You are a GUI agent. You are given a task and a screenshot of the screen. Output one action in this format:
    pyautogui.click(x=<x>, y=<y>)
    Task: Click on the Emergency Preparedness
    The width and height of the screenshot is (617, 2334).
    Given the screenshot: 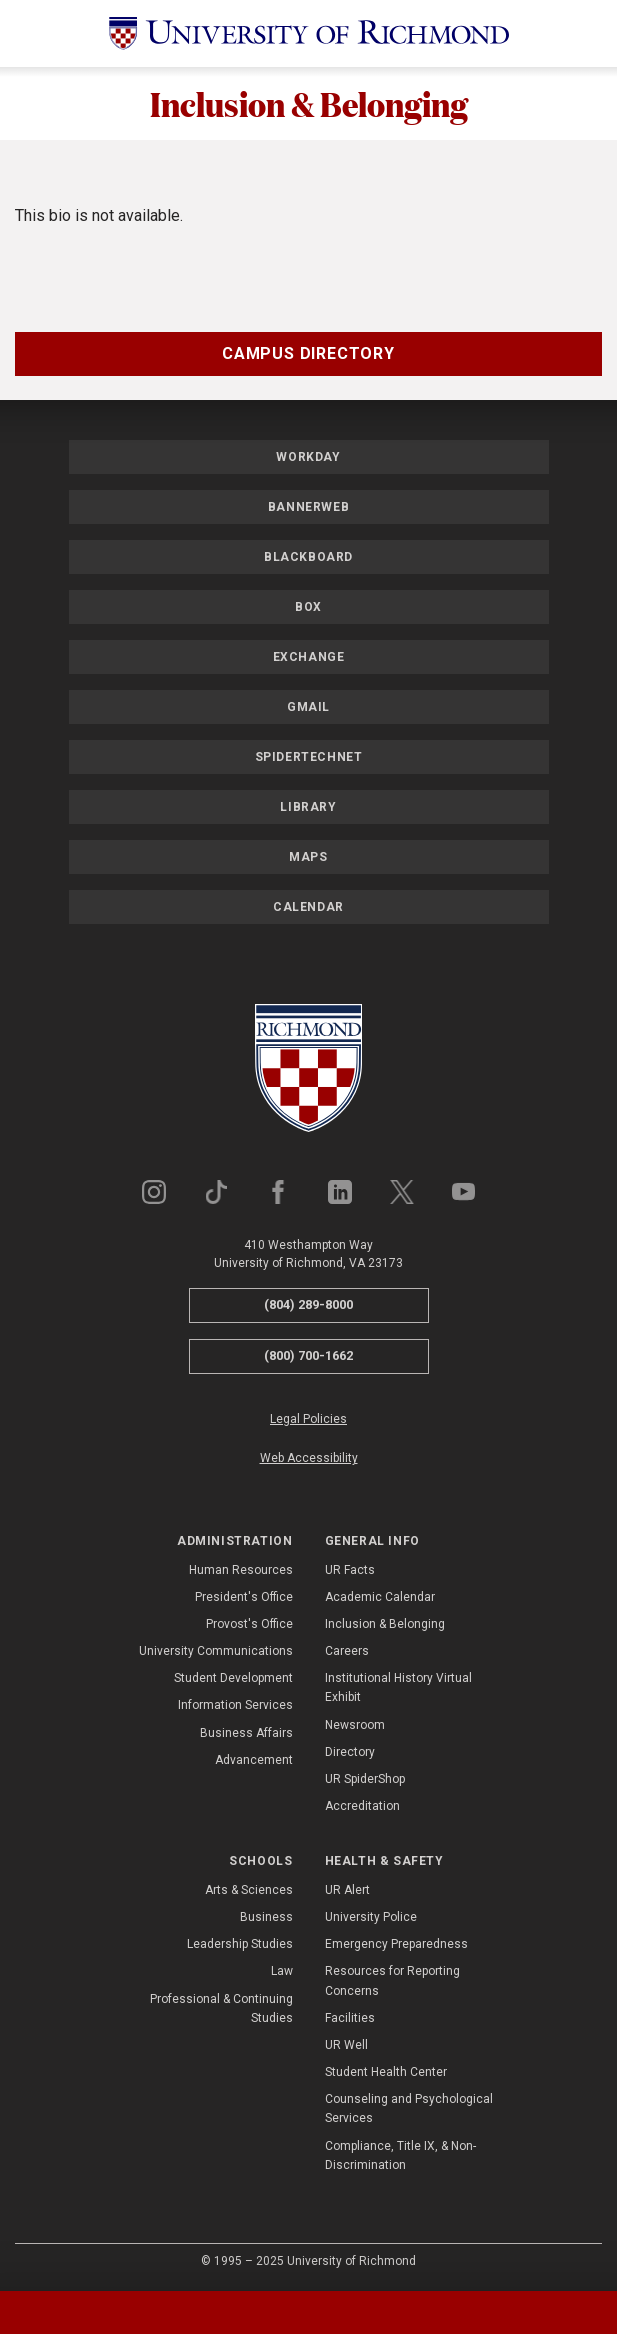 What is the action you would take?
    pyautogui.click(x=396, y=1944)
    